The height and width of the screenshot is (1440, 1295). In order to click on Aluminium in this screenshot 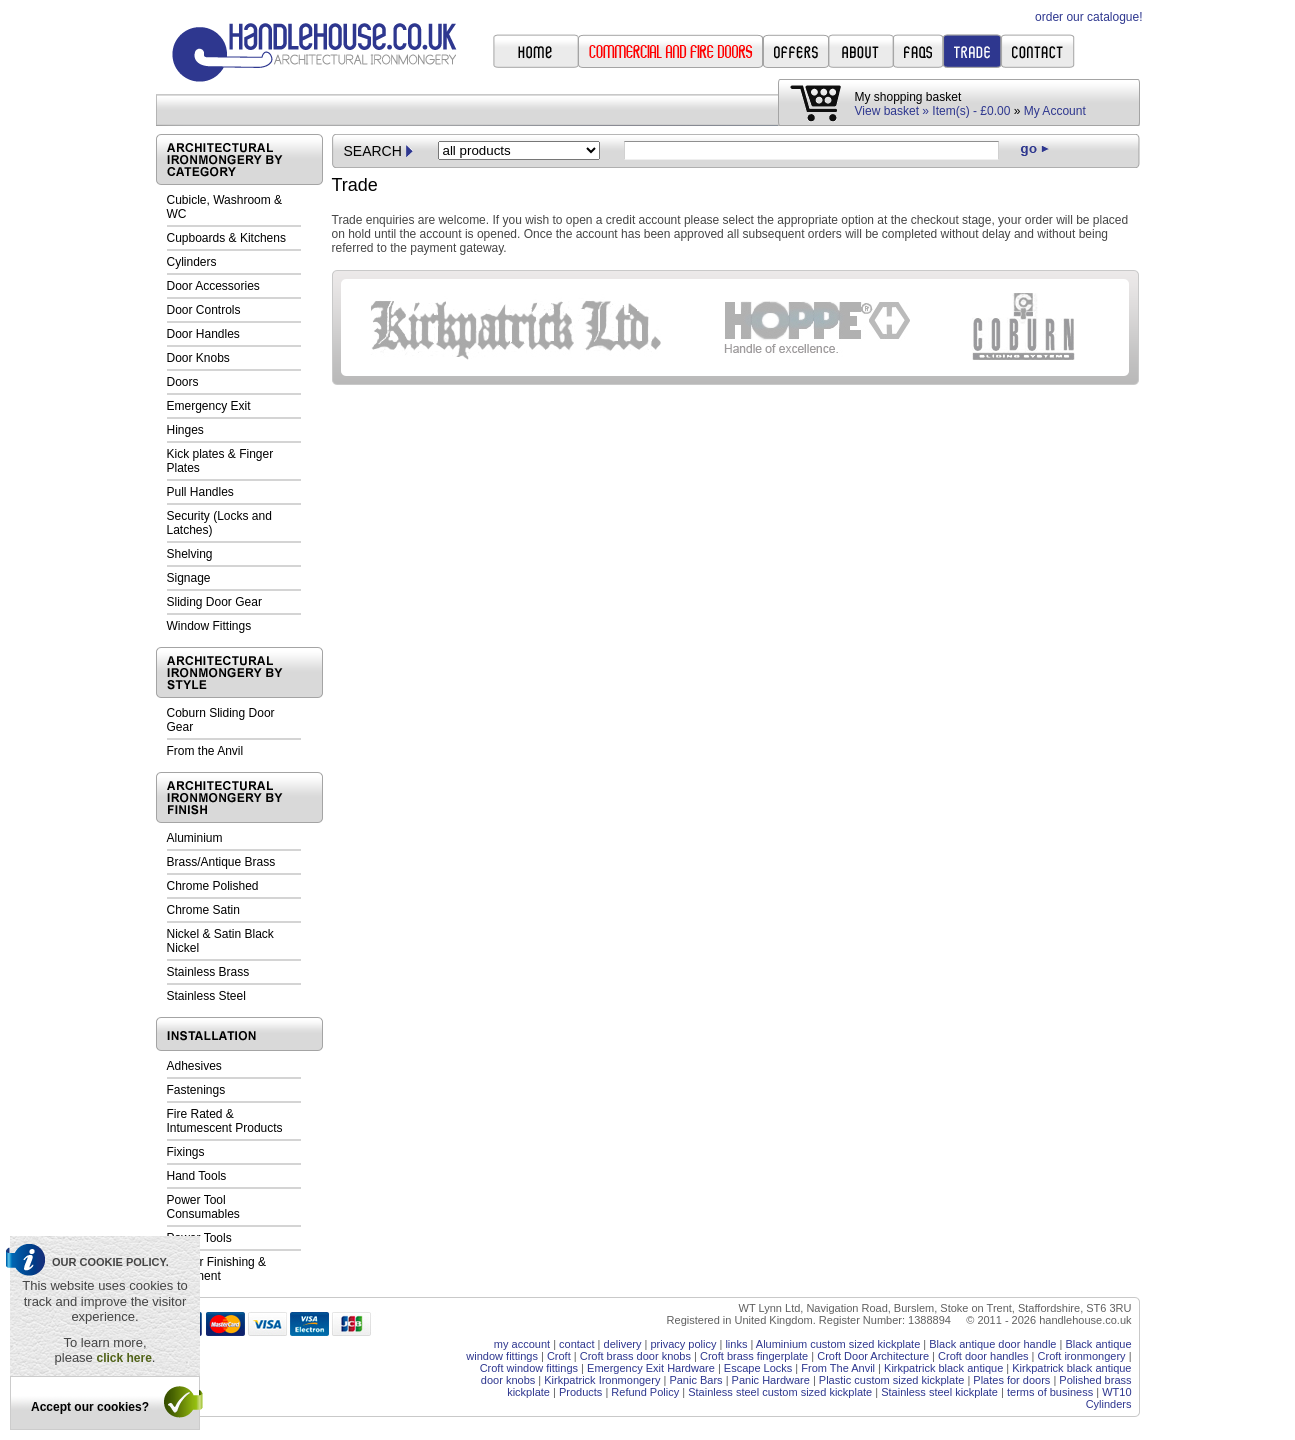, I will do `click(195, 838)`.